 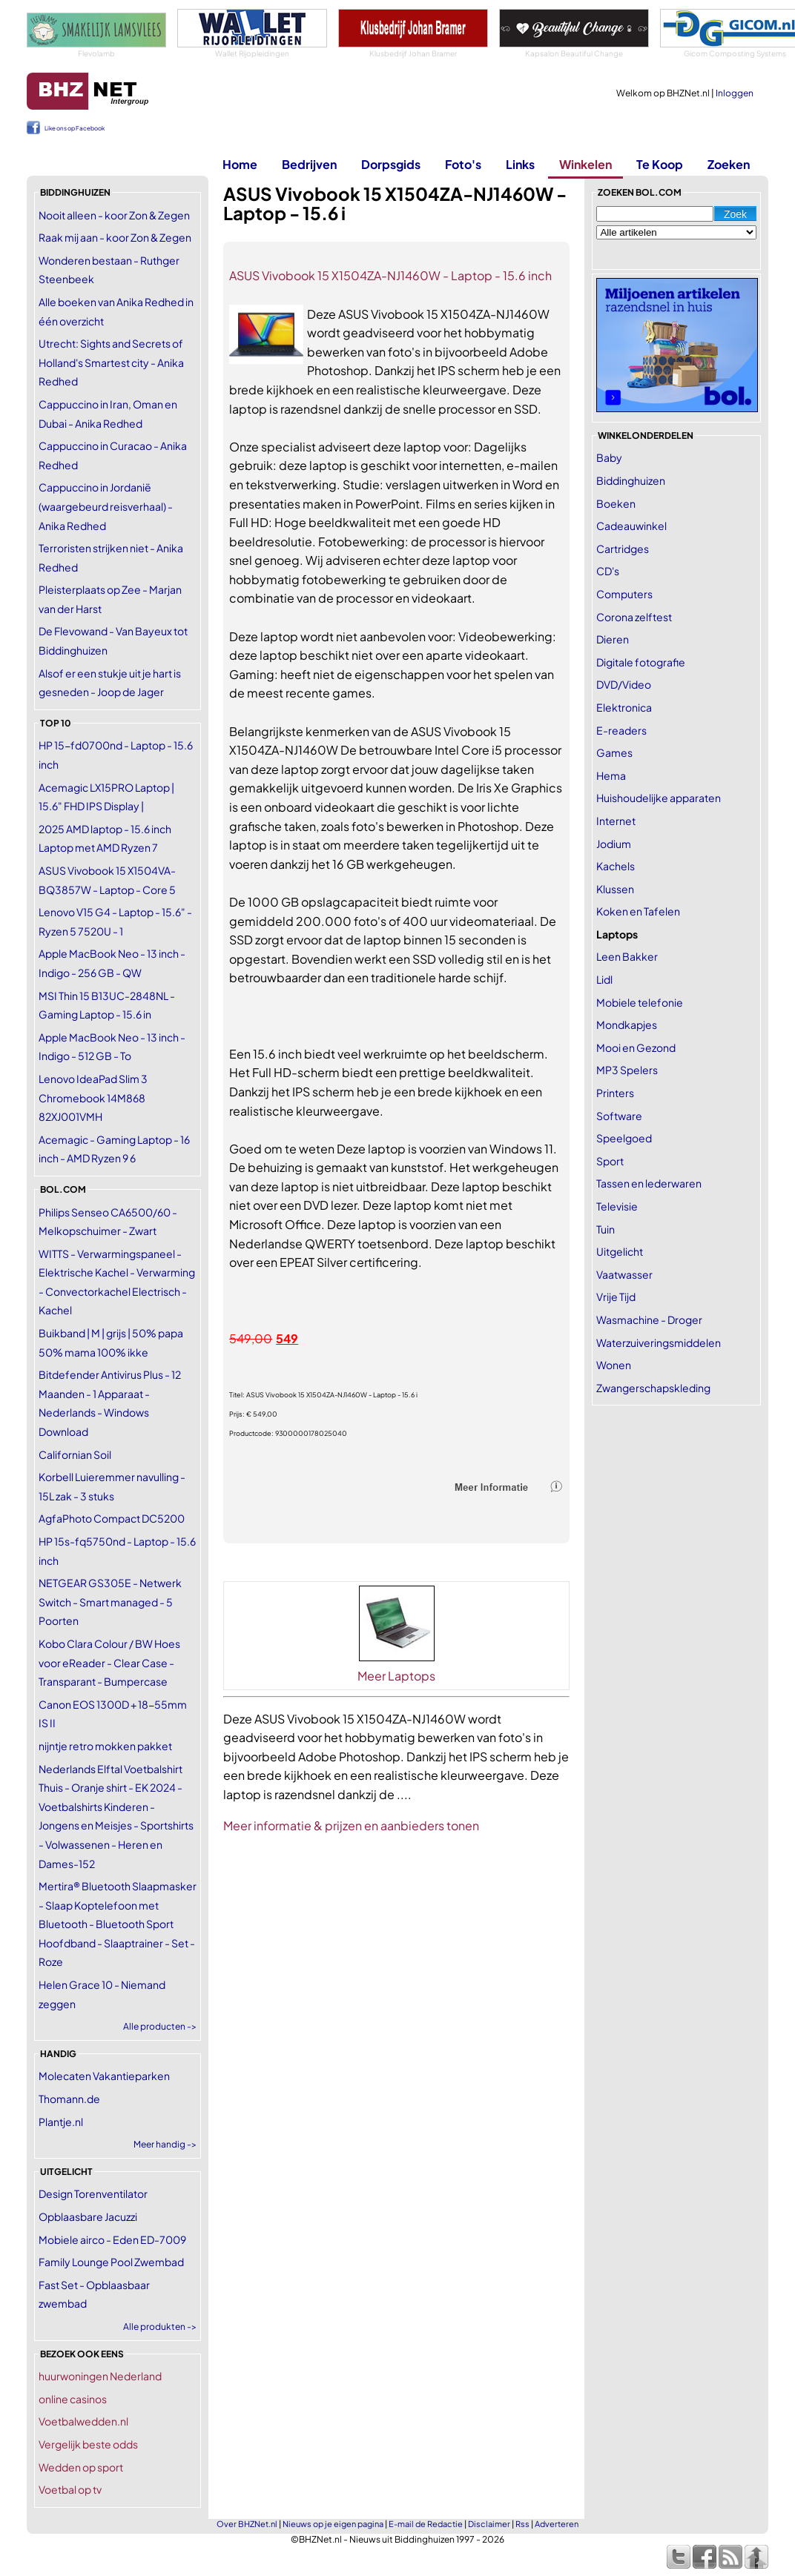 What do you see at coordinates (247, 2524) in the screenshot?
I see `Over BHZNet.nl` at bounding box center [247, 2524].